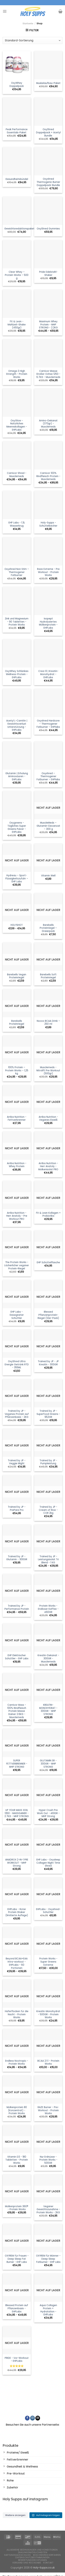 The width and height of the screenshot is (65, 2576). I want to click on Beschwerdeverfahren, so click(47, 2554).